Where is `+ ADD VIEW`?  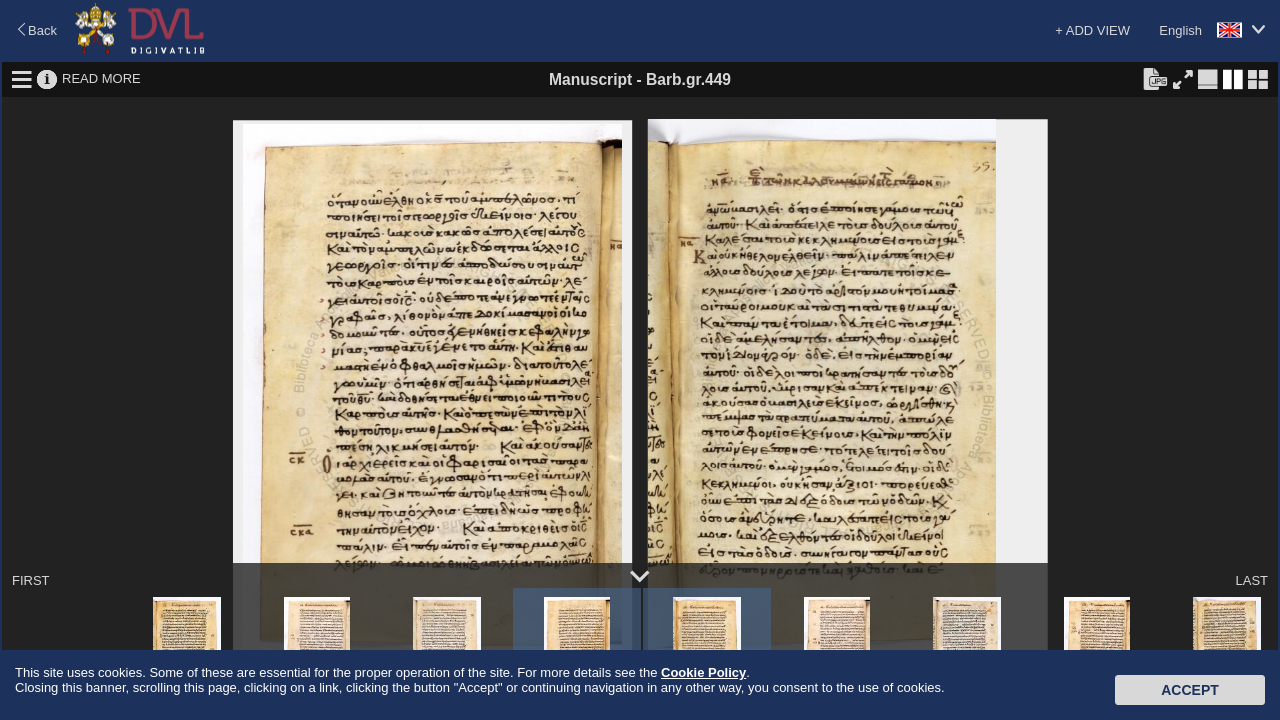 + ADD VIEW is located at coordinates (1092, 30).